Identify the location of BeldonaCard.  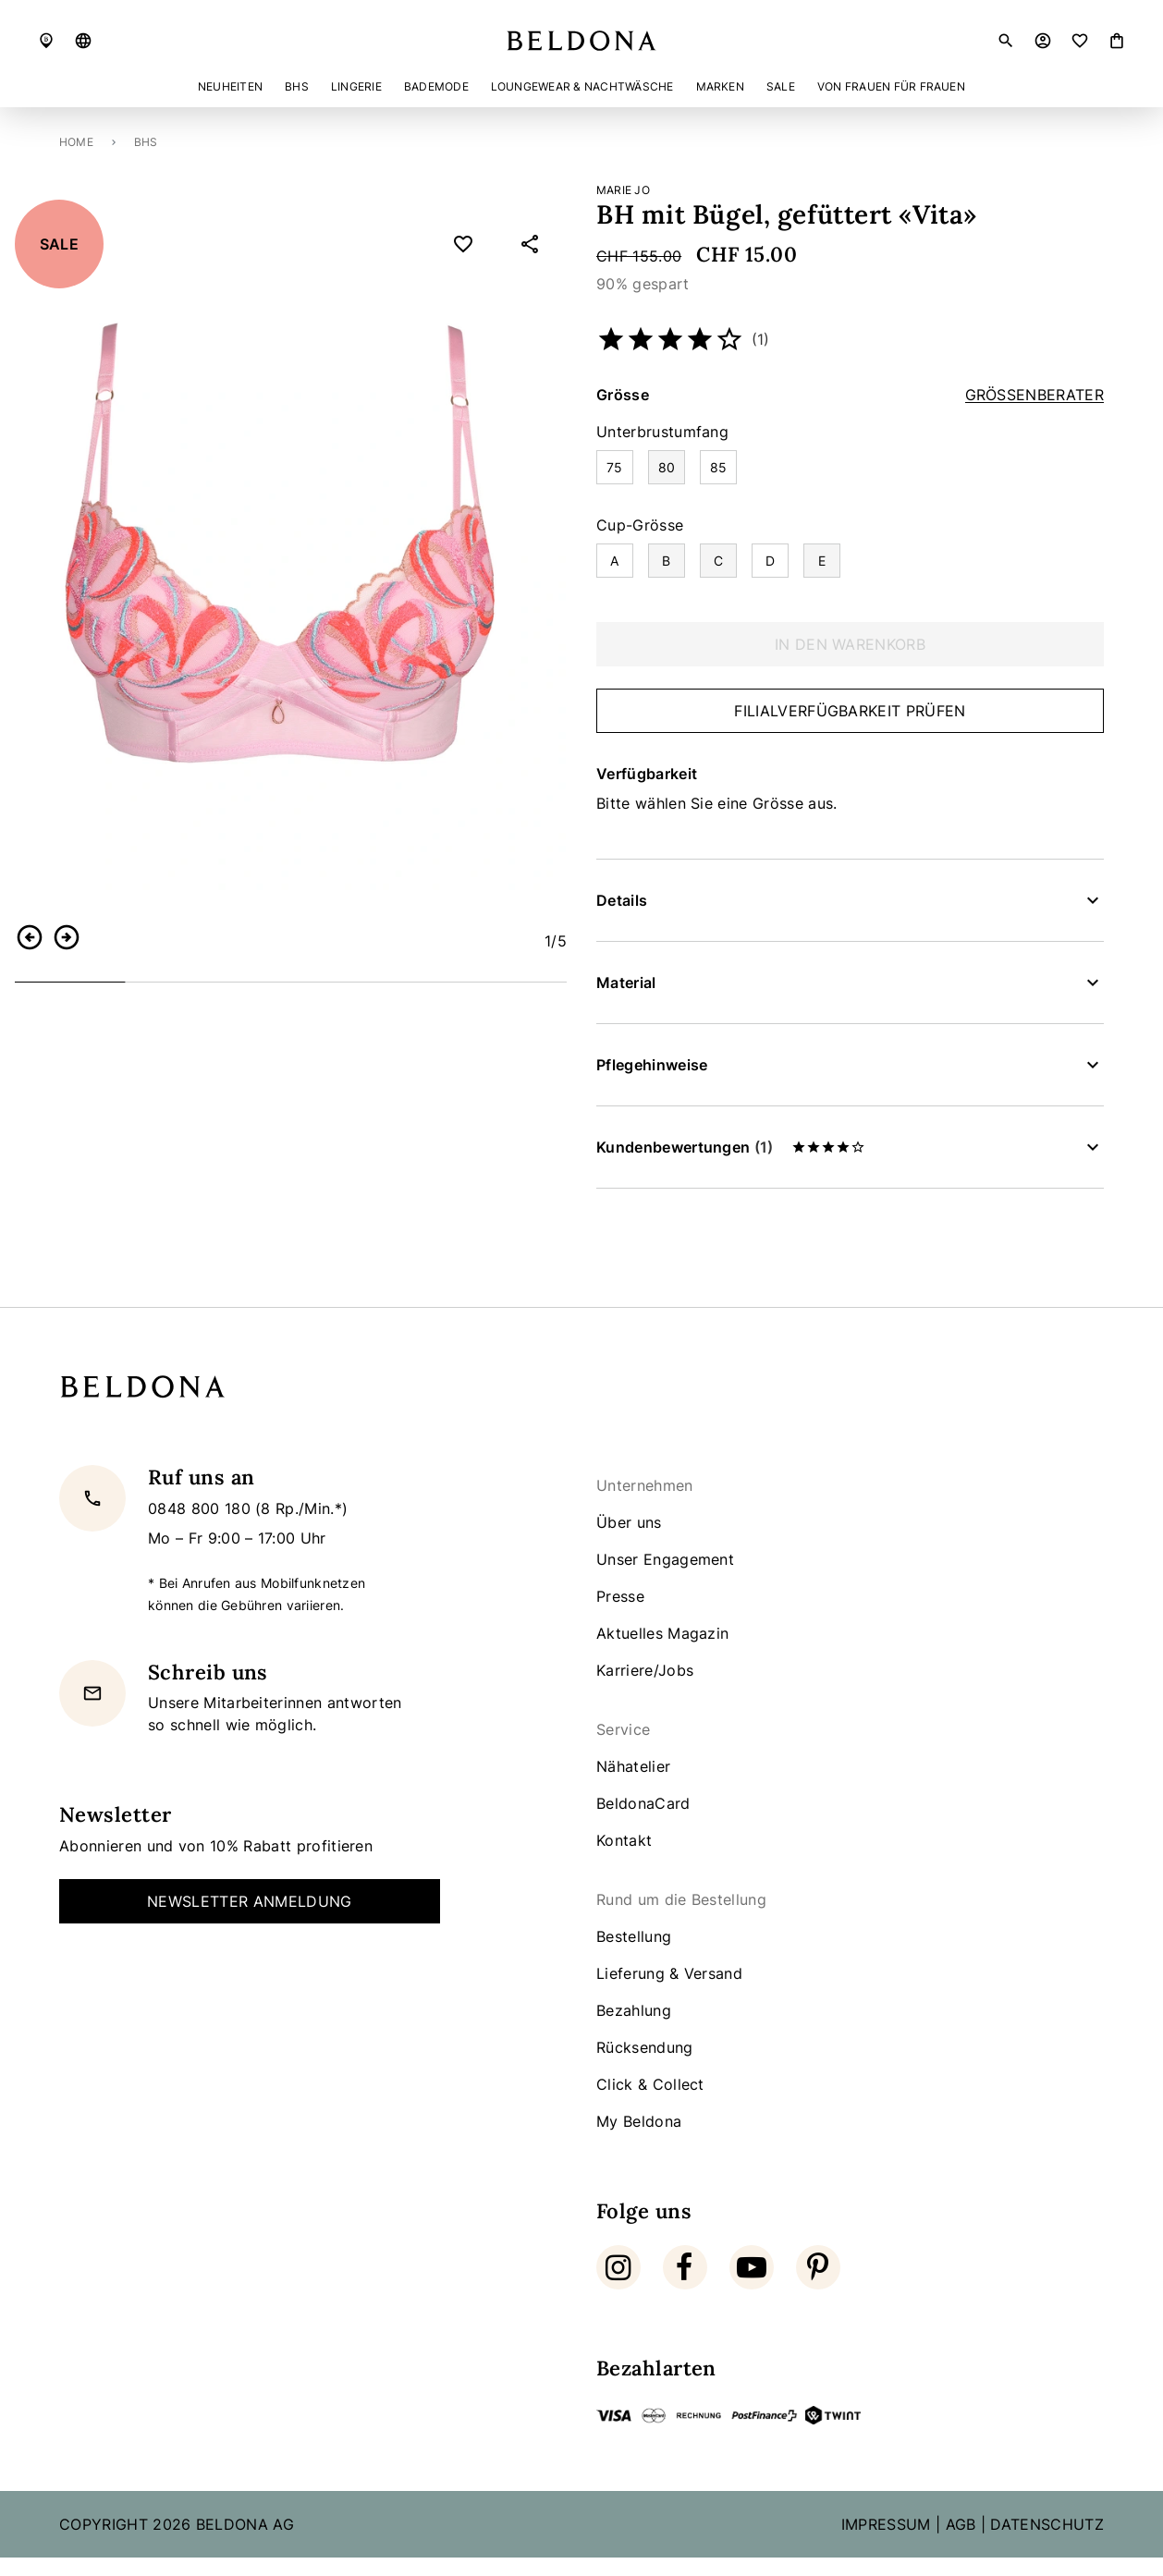
(643, 1803).